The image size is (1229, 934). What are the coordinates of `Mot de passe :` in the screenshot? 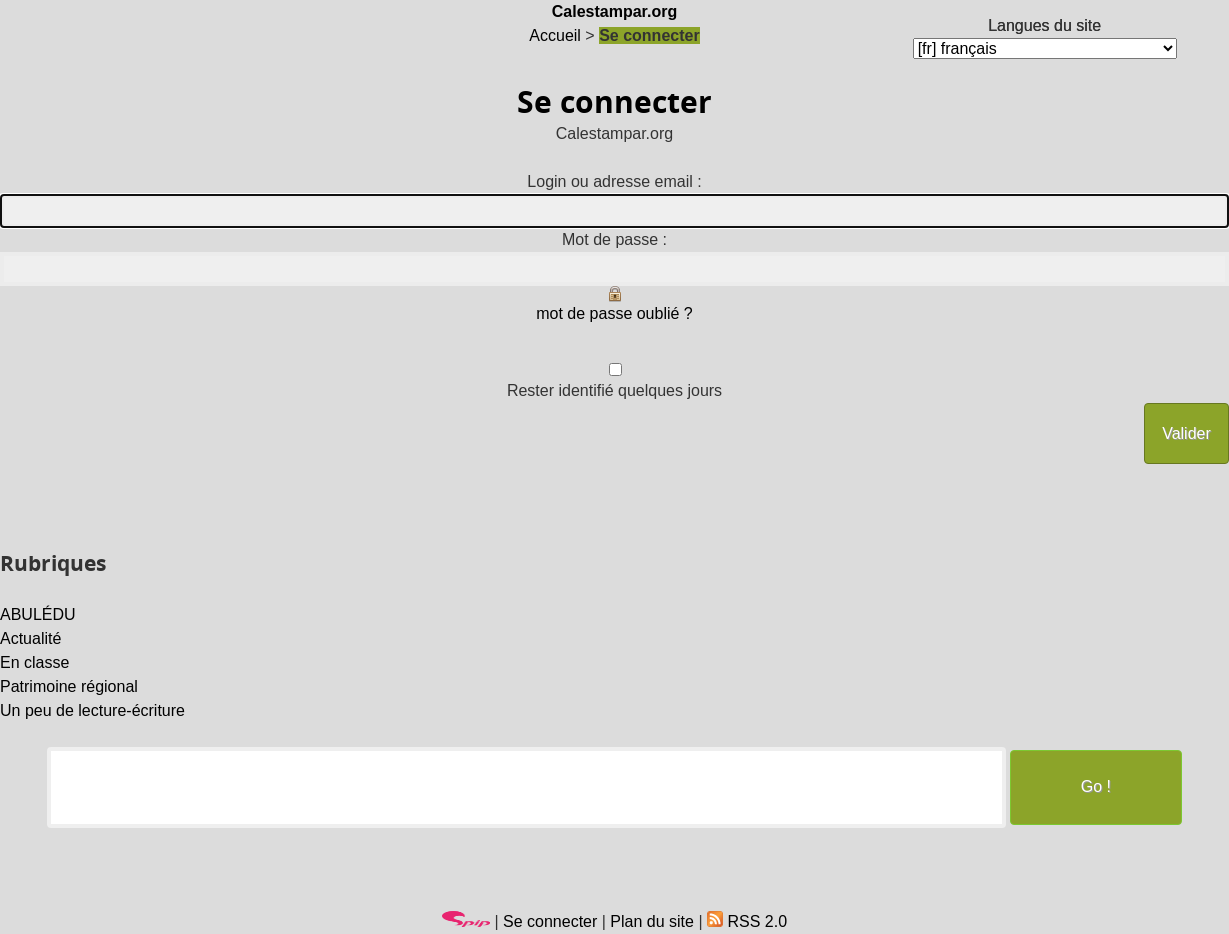 It's located at (614, 239).